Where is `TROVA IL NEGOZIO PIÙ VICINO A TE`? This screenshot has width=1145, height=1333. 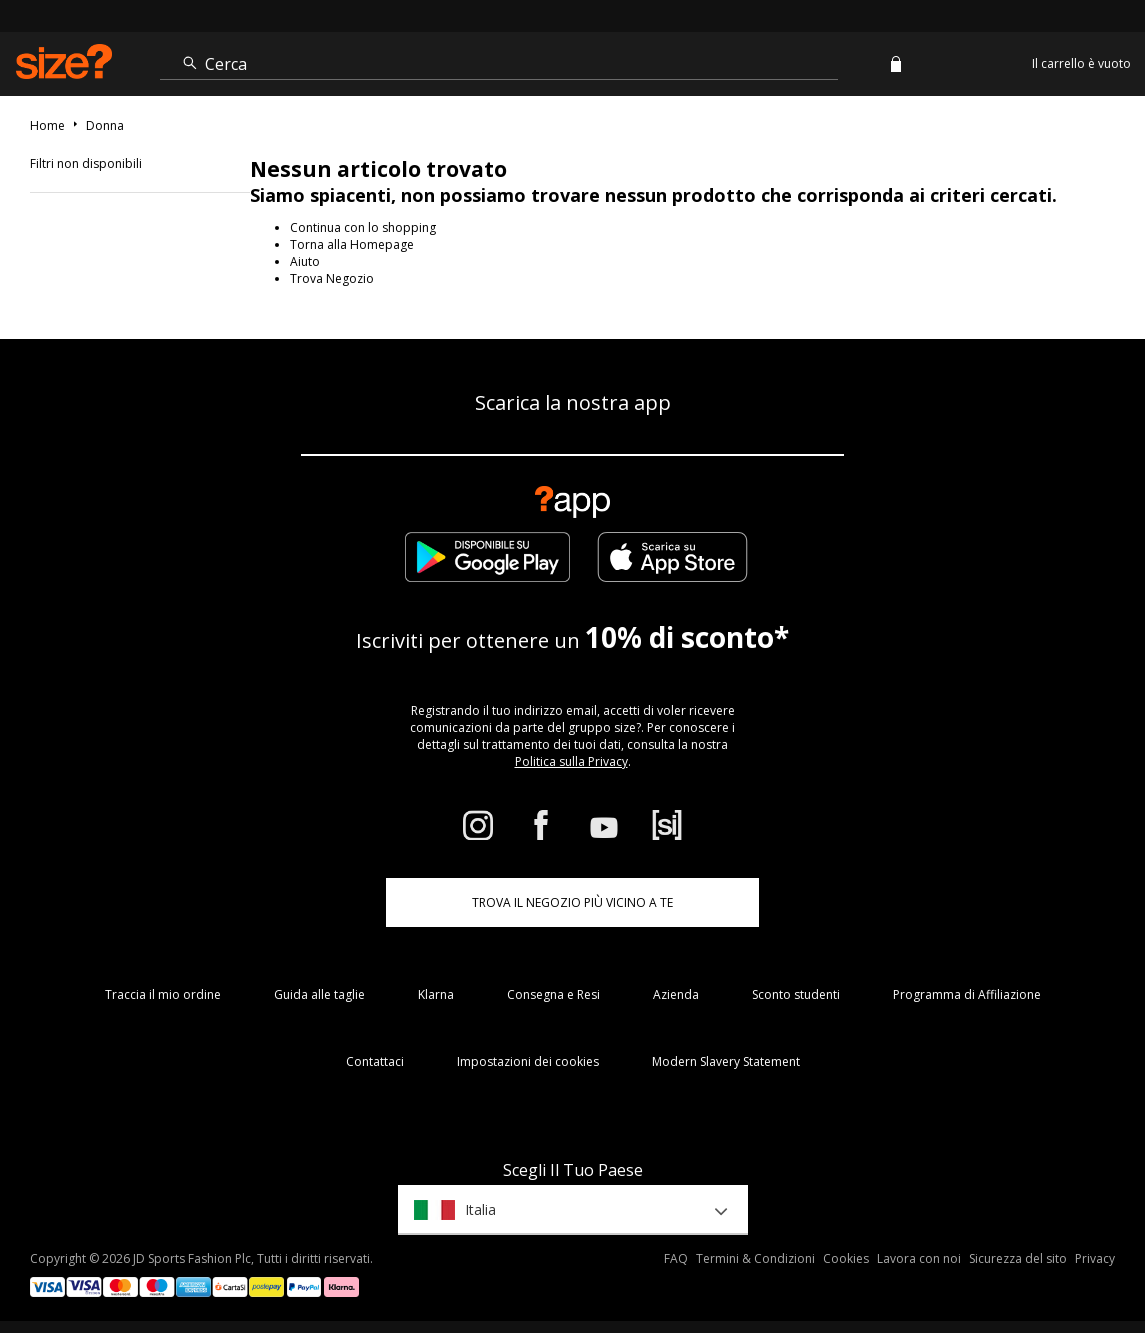
TROVA IL NEGOZIO PIÙ VICINO A TE is located at coordinates (572, 902).